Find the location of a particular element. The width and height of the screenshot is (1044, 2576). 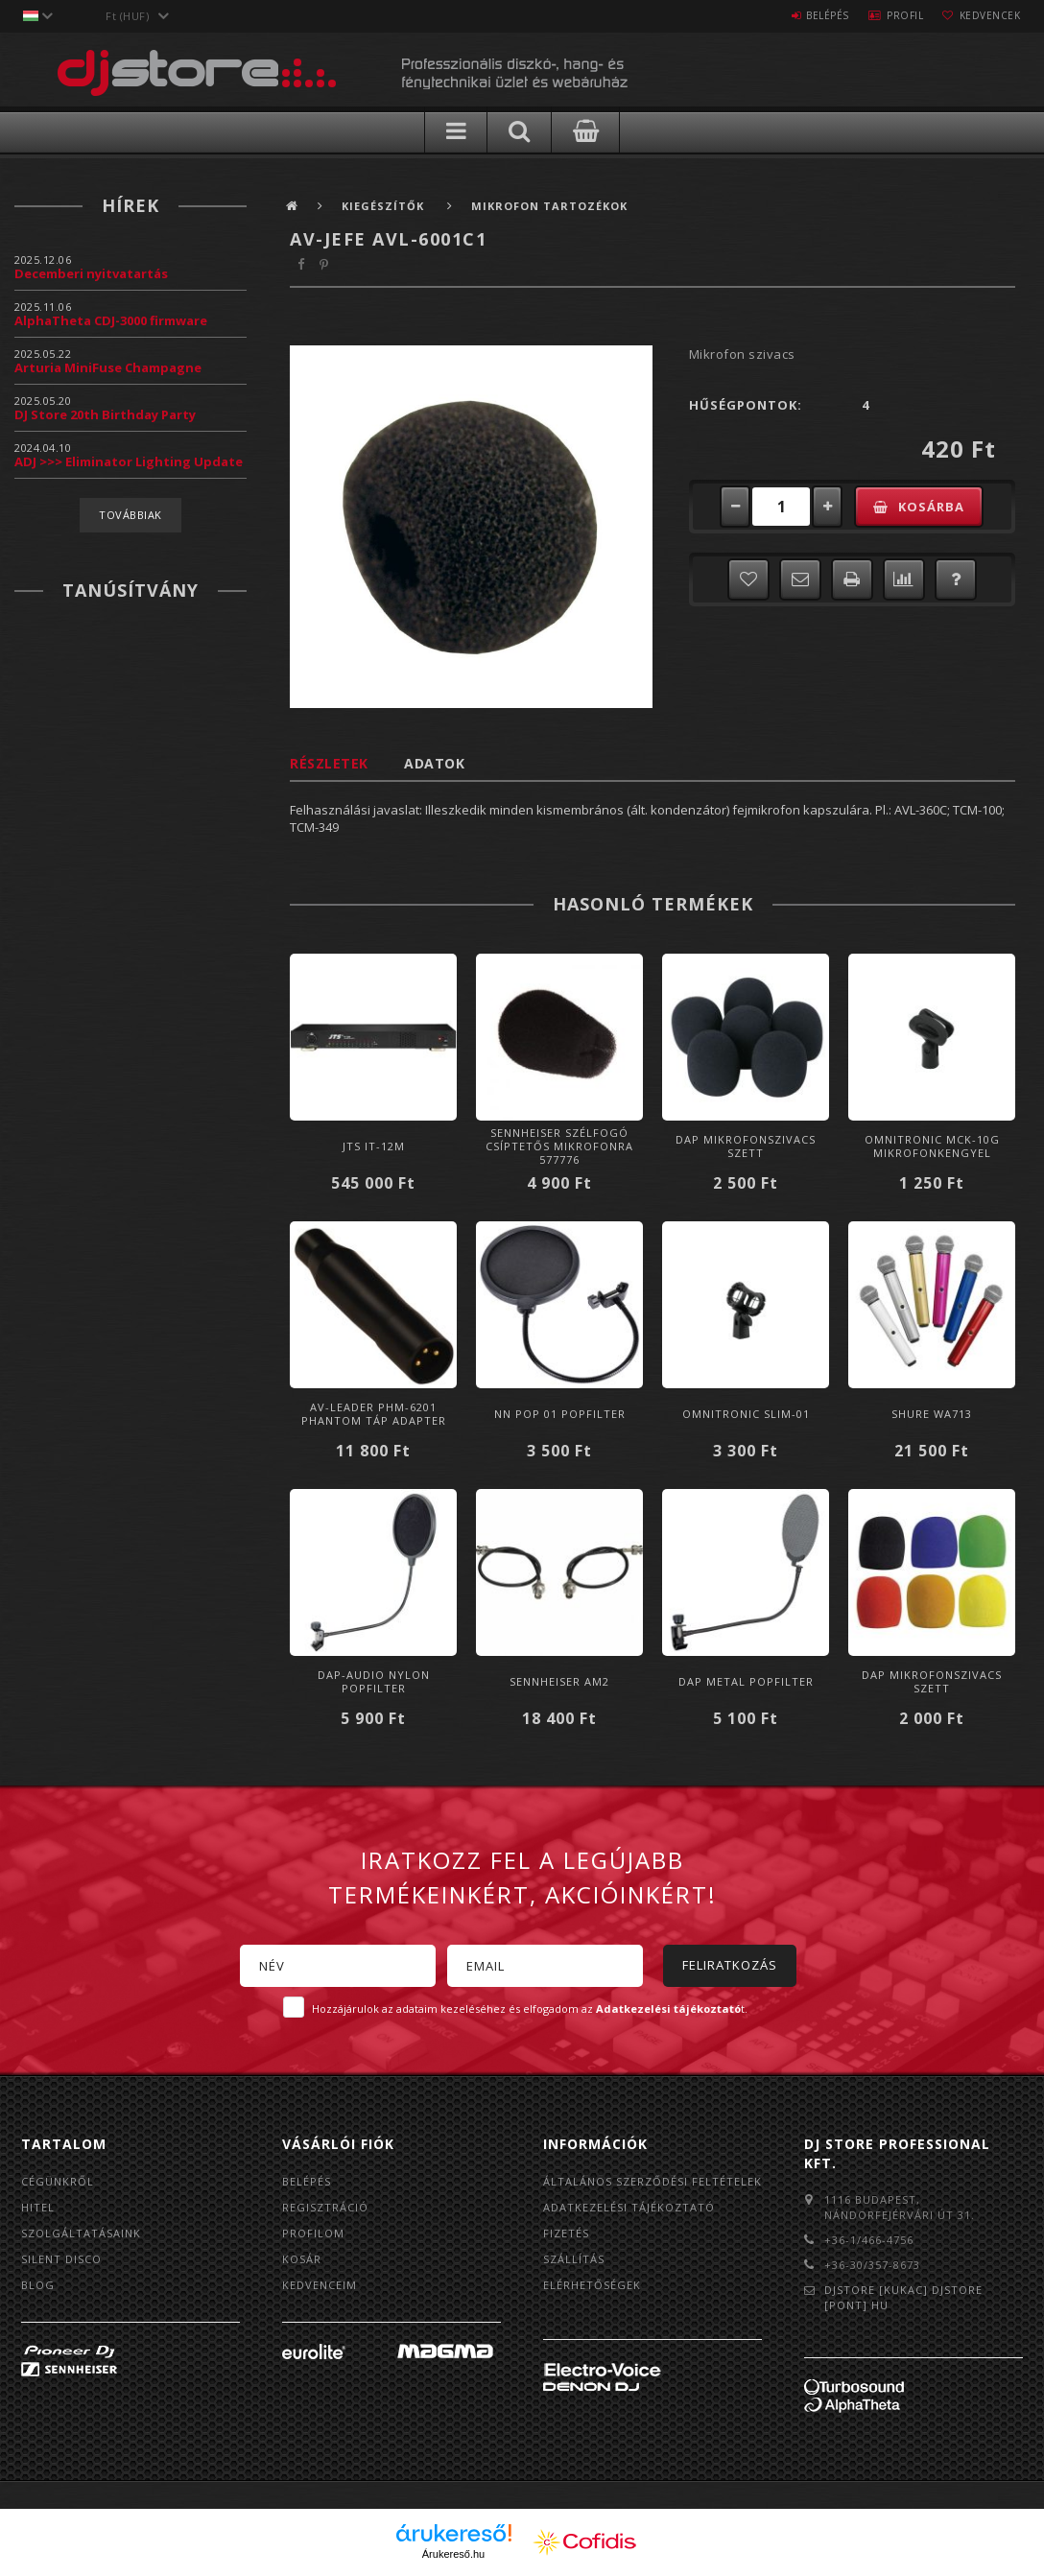

Belépés is located at coordinates (803, 15).